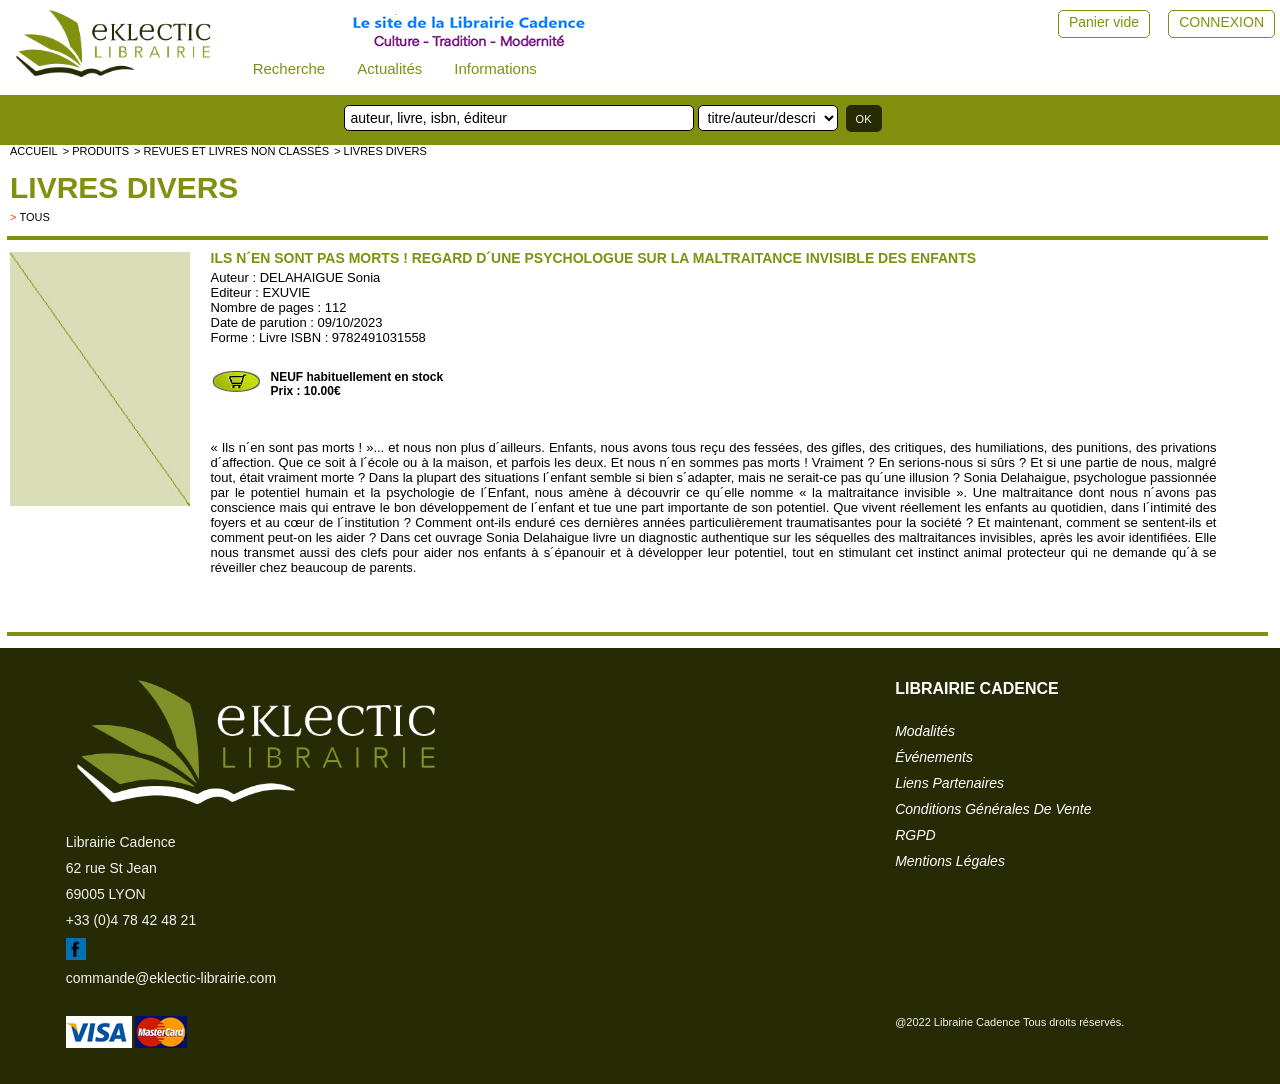 Image resolution: width=1280 pixels, height=1084 pixels. Describe the element at coordinates (380, 151) in the screenshot. I see `> livres divers` at that location.